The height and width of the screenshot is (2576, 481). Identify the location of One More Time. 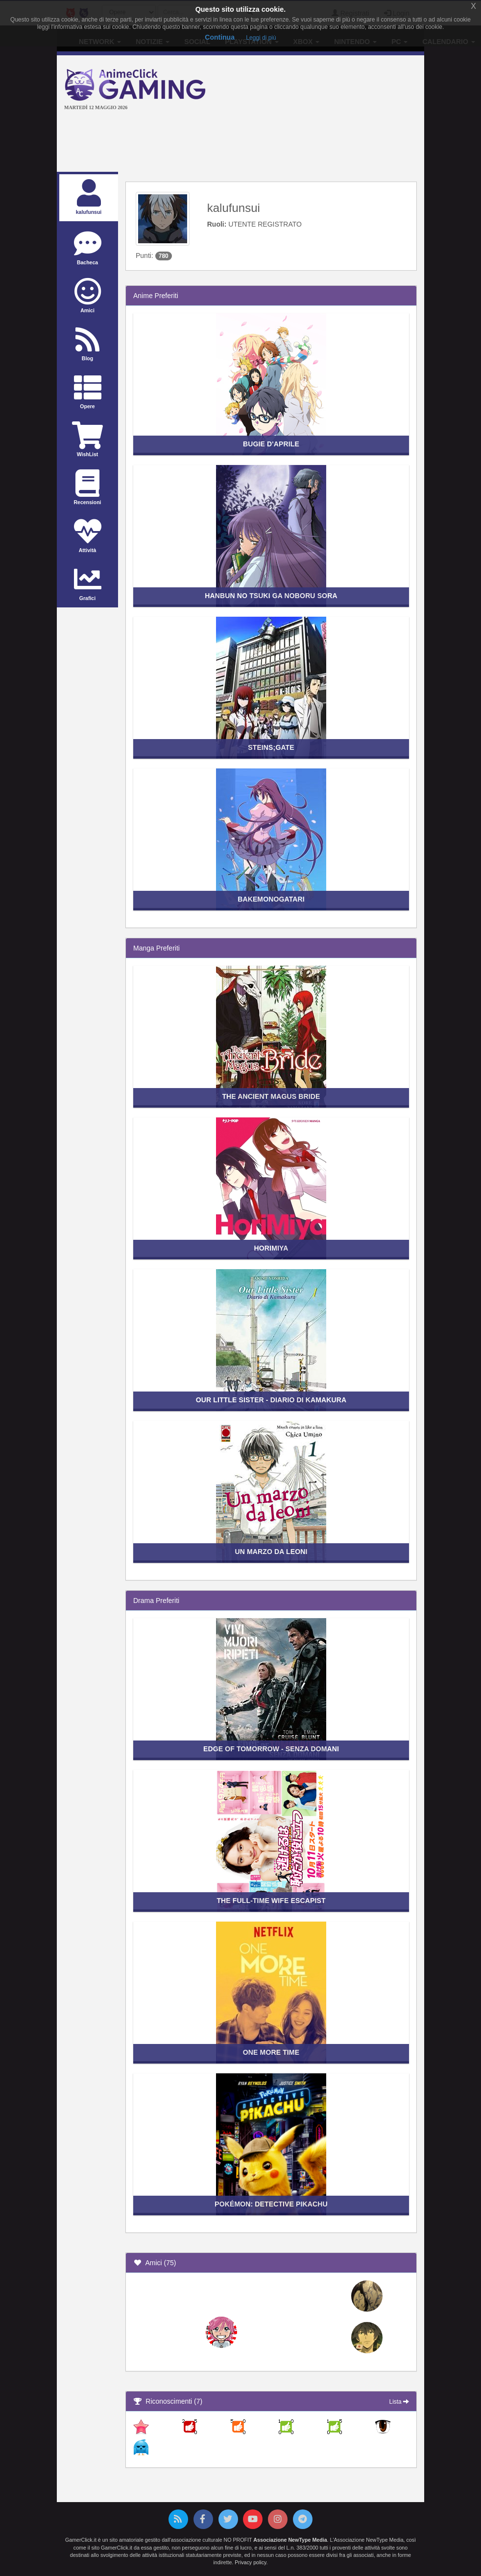
(271, 2052).